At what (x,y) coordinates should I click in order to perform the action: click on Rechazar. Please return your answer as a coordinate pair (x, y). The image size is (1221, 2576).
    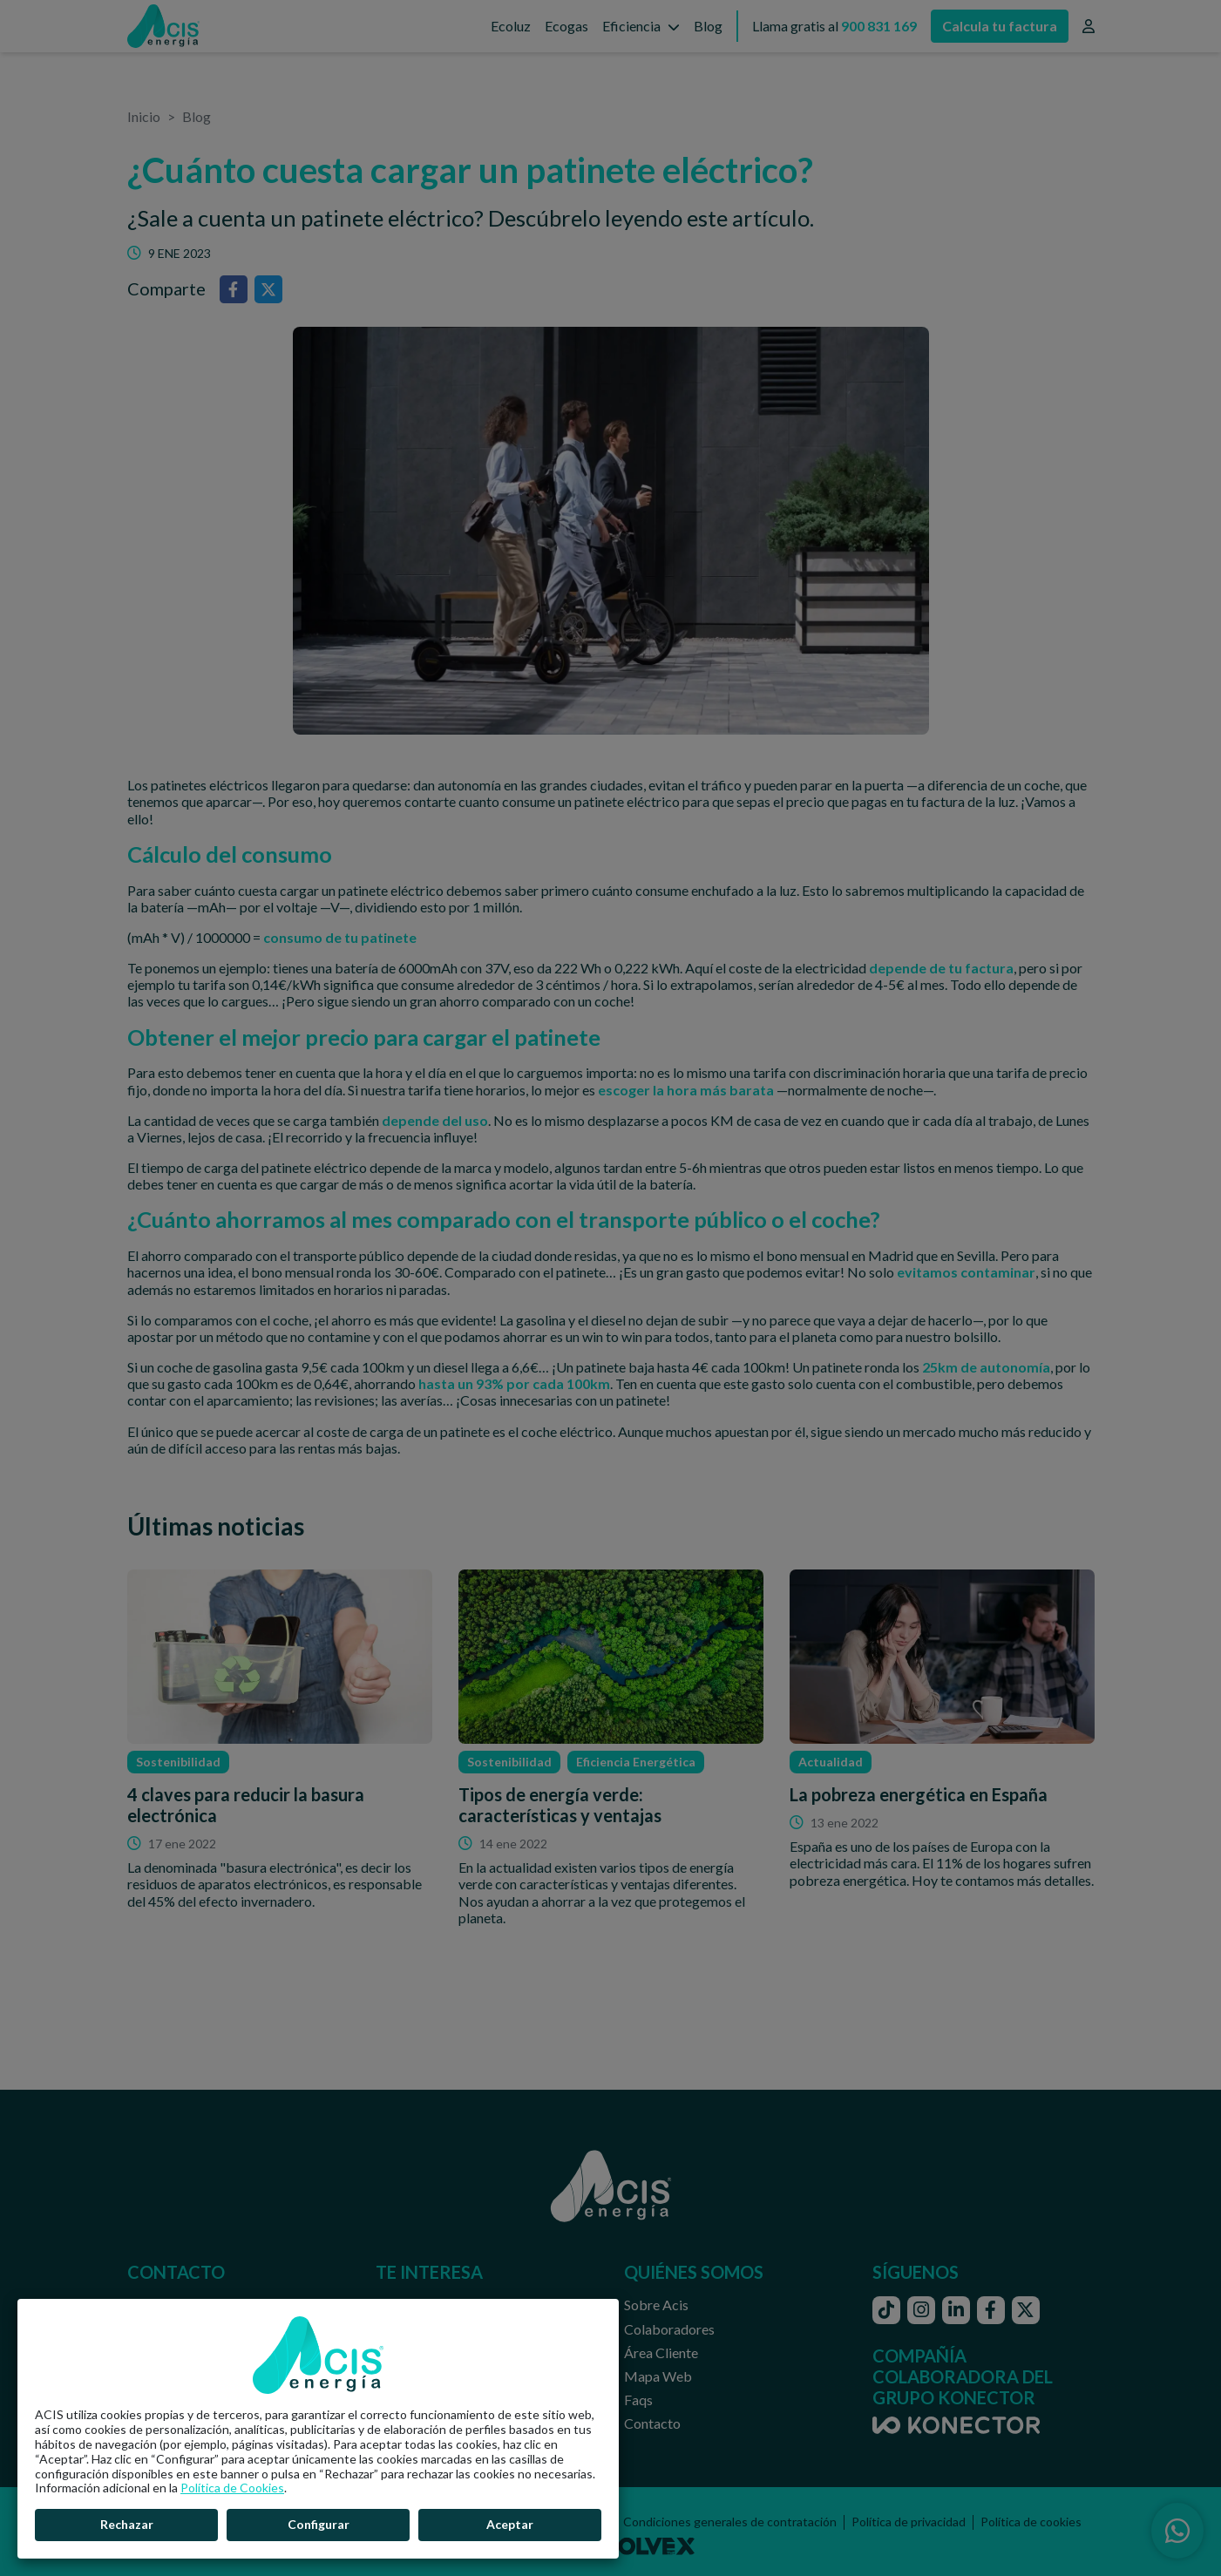
    Looking at the image, I should click on (126, 2524).